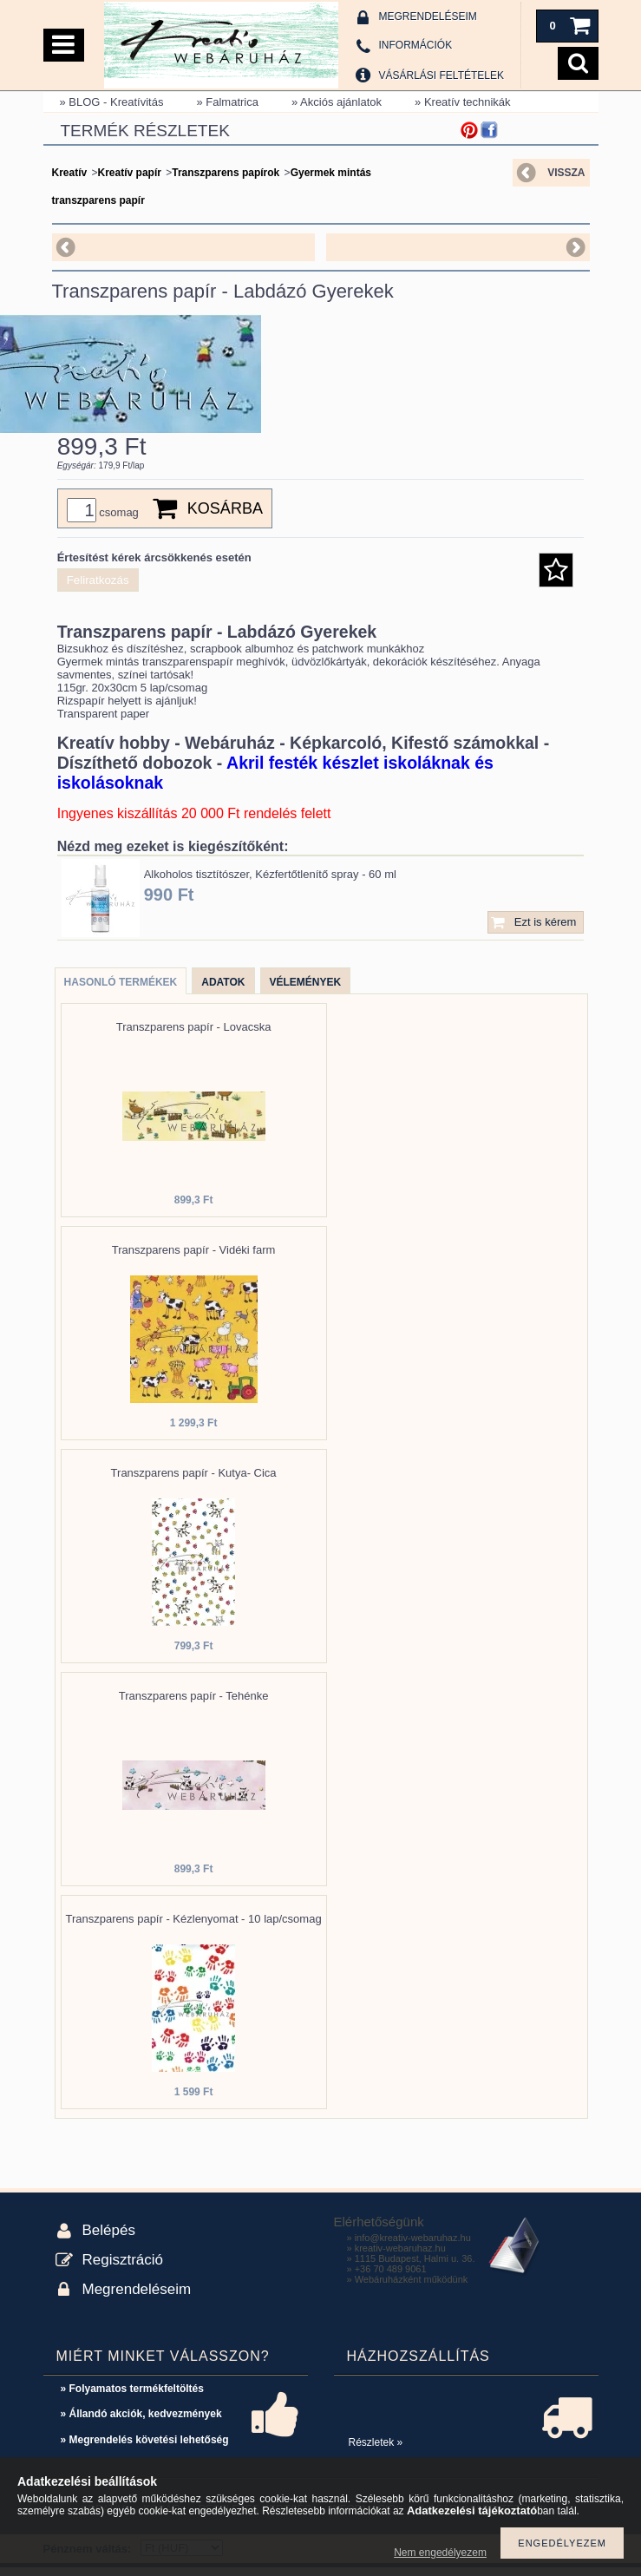 The height and width of the screenshot is (2576, 641). Describe the element at coordinates (129, 173) in the screenshot. I see `Kreatív papír` at that location.